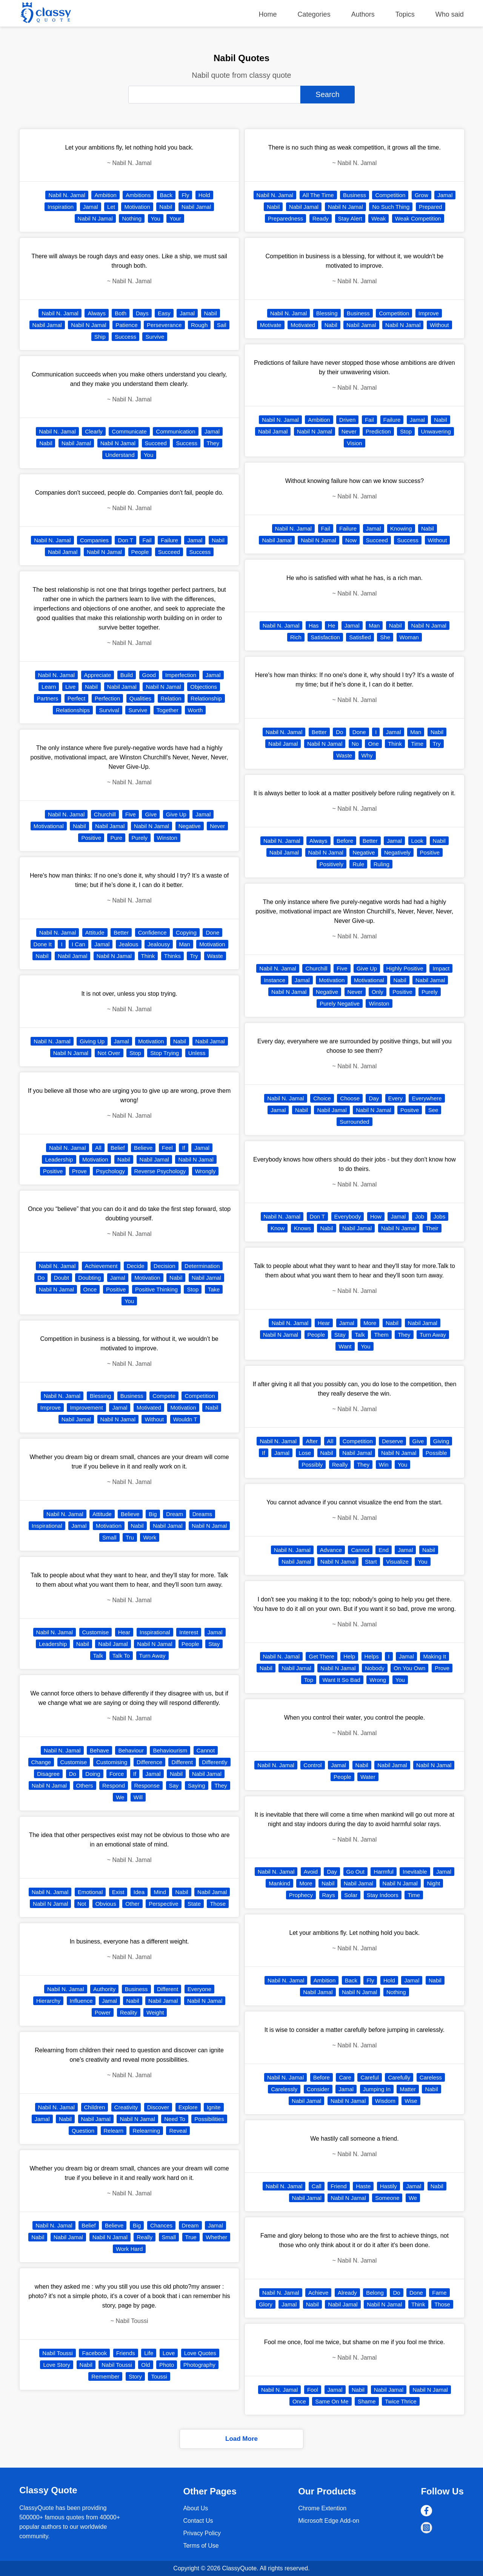 This screenshot has width=483, height=2576. What do you see at coordinates (86, 1407) in the screenshot?
I see `Improvement` at bounding box center [86, 1407].